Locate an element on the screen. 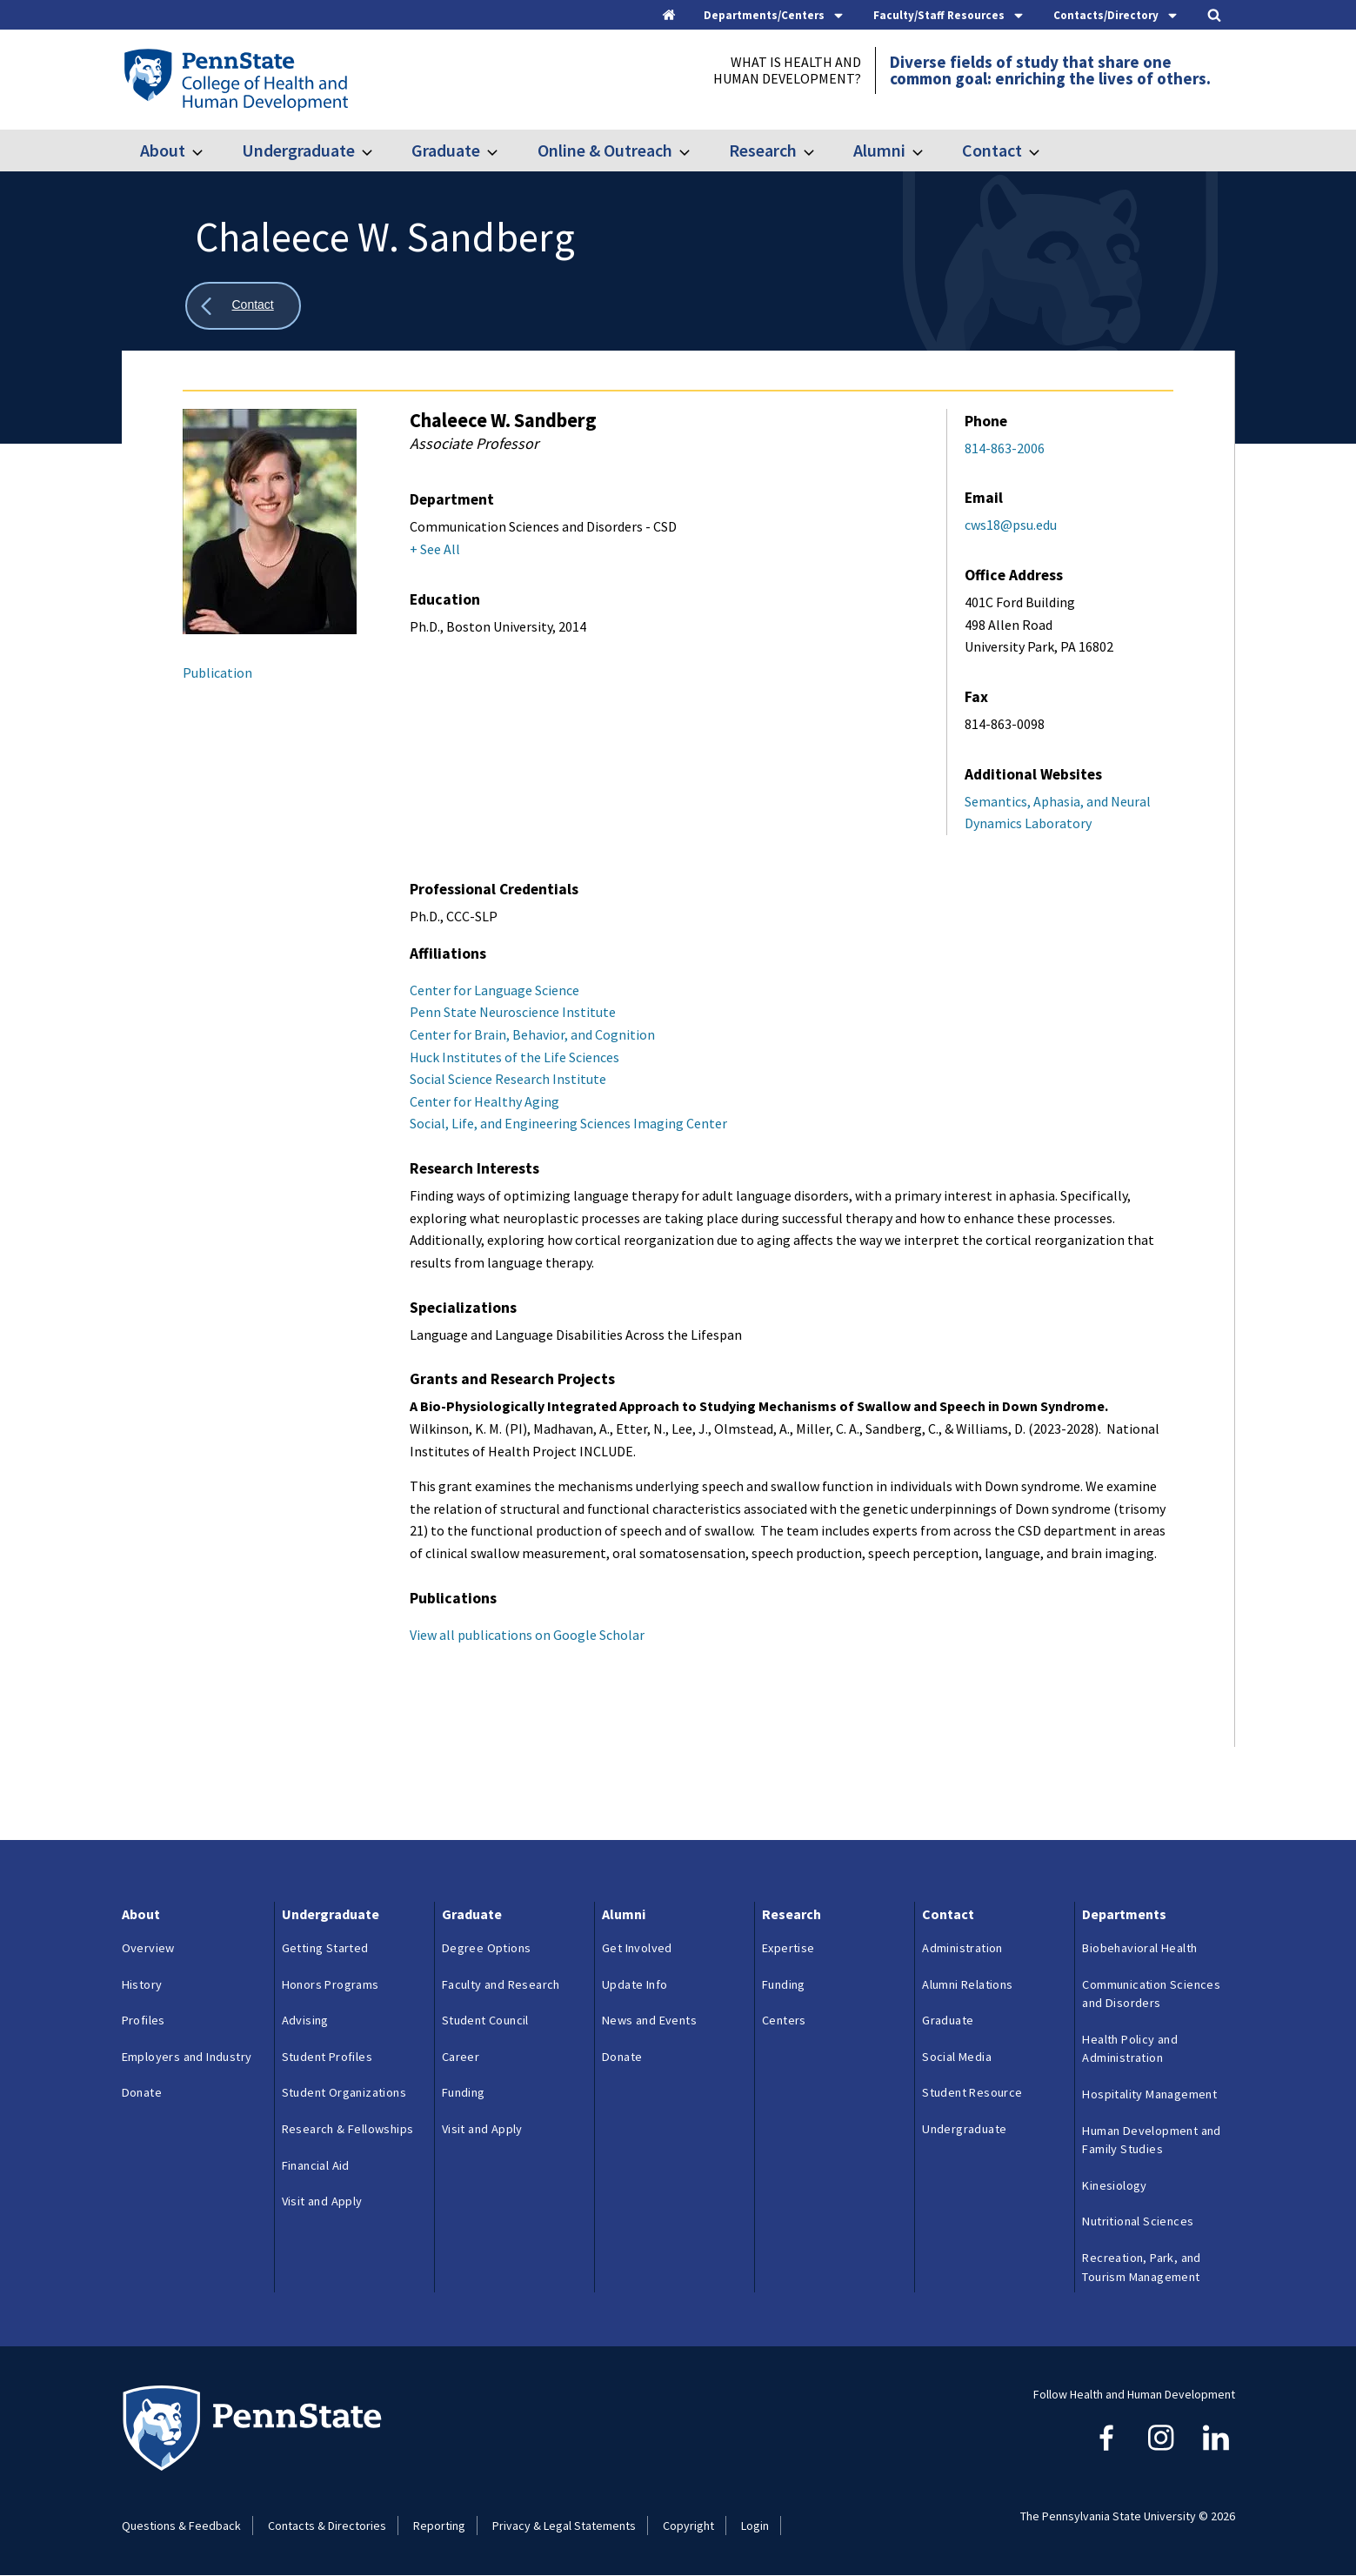 The width and height of the screenshot is (1356, 2576). [Toggle submenu for Alumni] is located at coordinates (928, 150).